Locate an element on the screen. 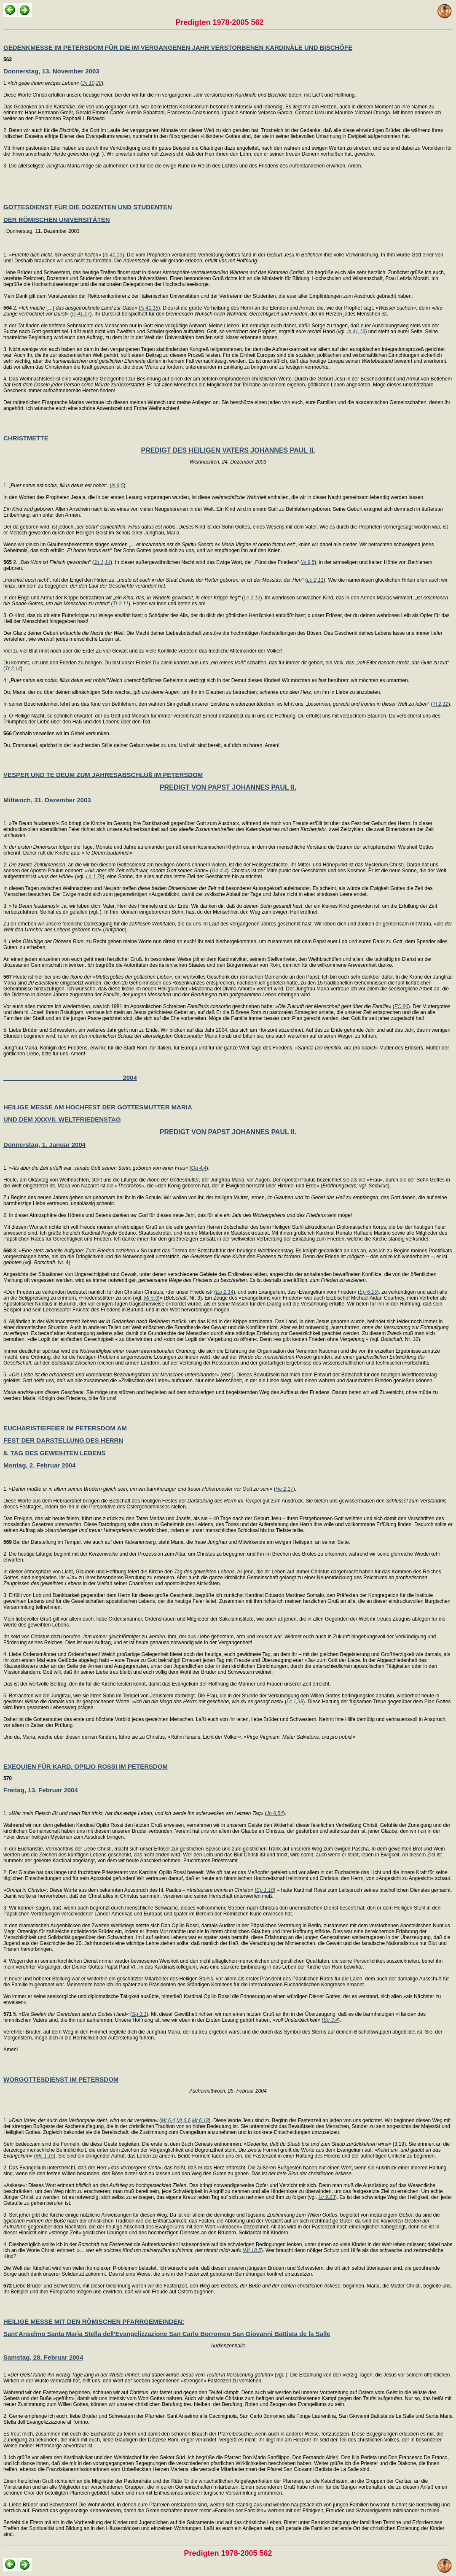  Tt 2,11 is located at coordinates (120, 604).